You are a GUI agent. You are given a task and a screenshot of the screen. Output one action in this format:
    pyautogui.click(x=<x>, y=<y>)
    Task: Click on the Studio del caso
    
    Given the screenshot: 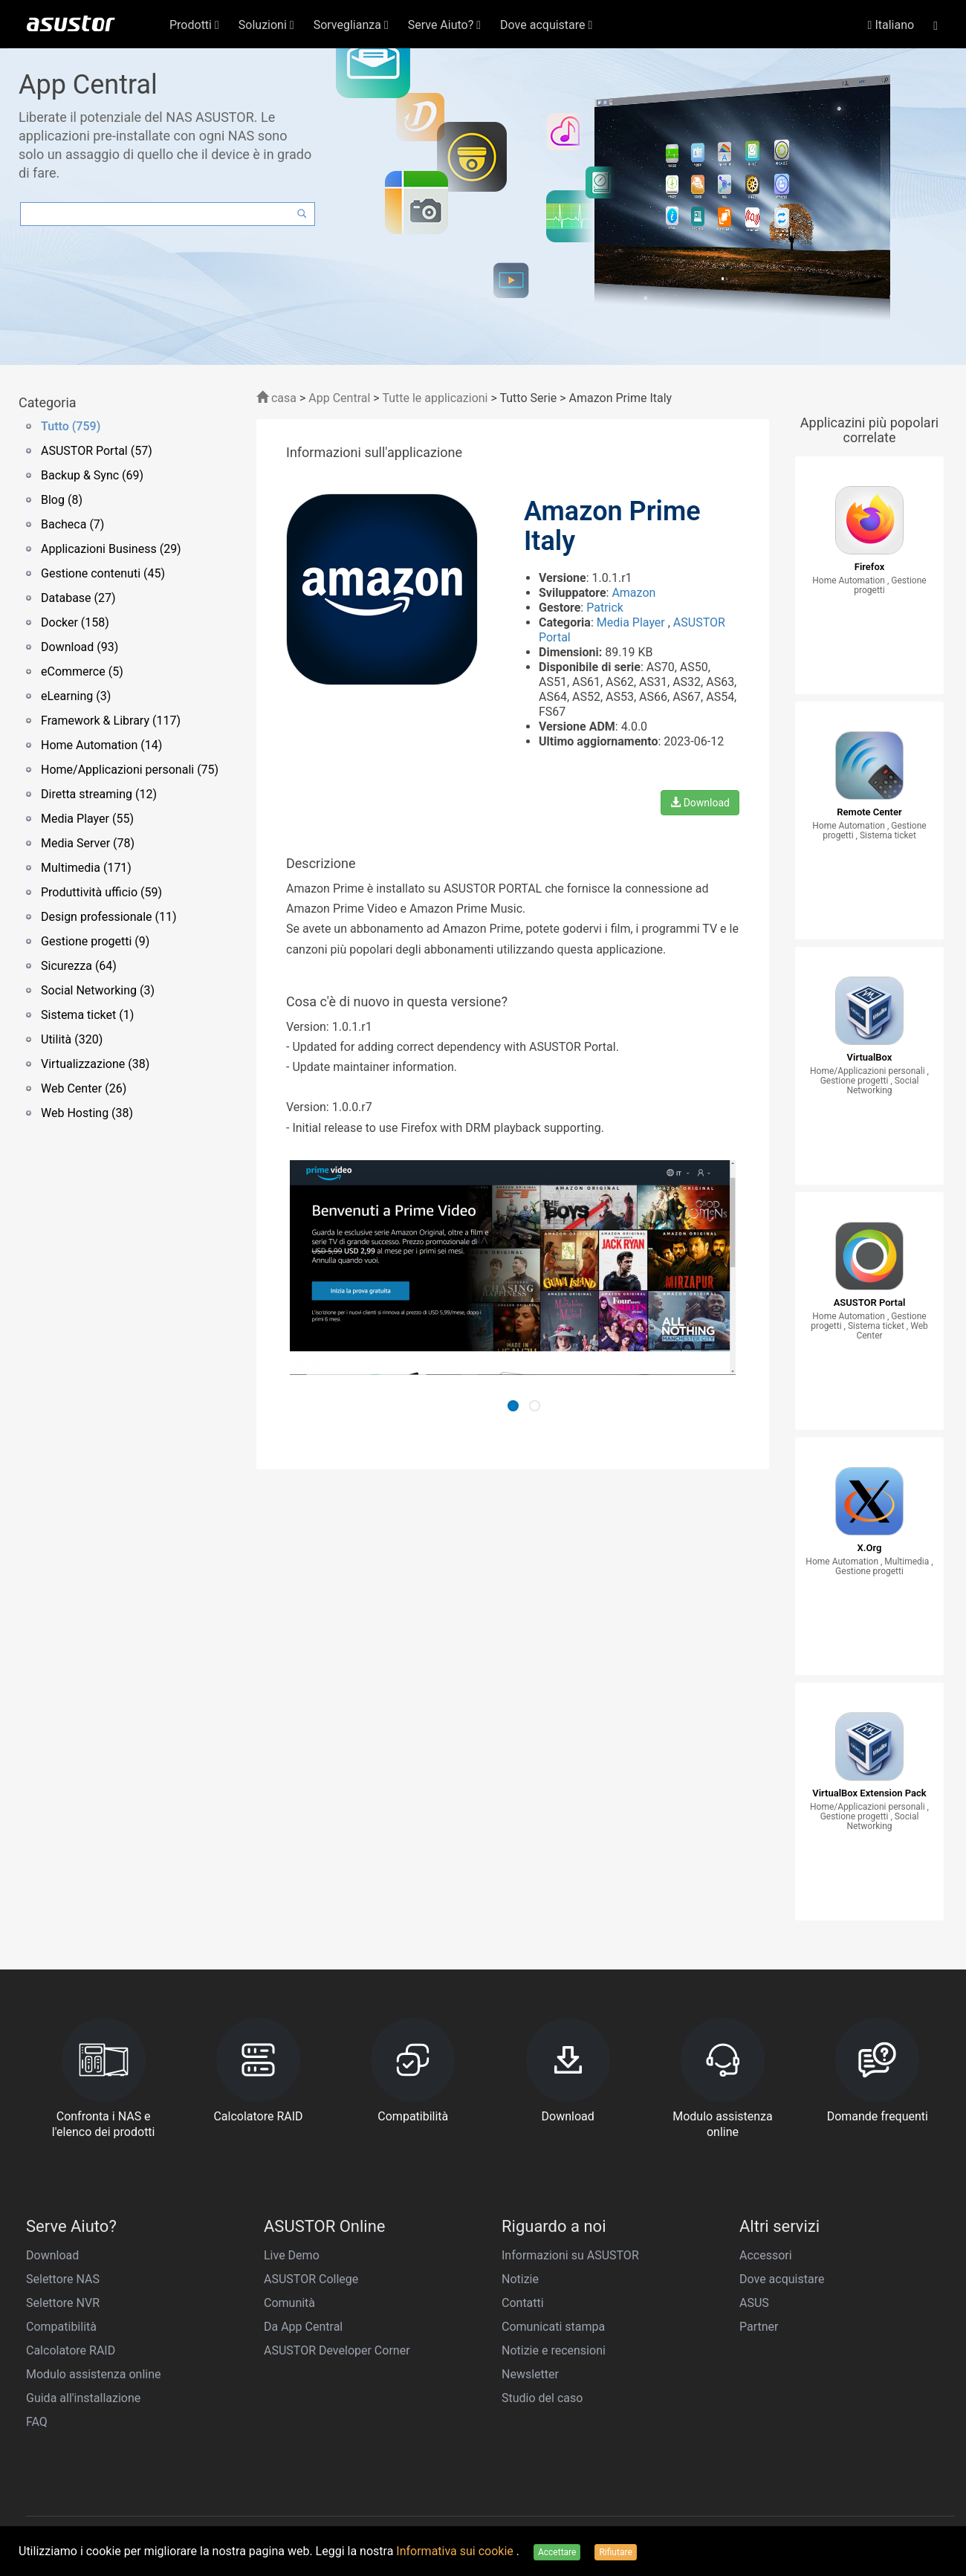 What is the action you would take?
    pyautogui.click(x=542, y=2398)
    